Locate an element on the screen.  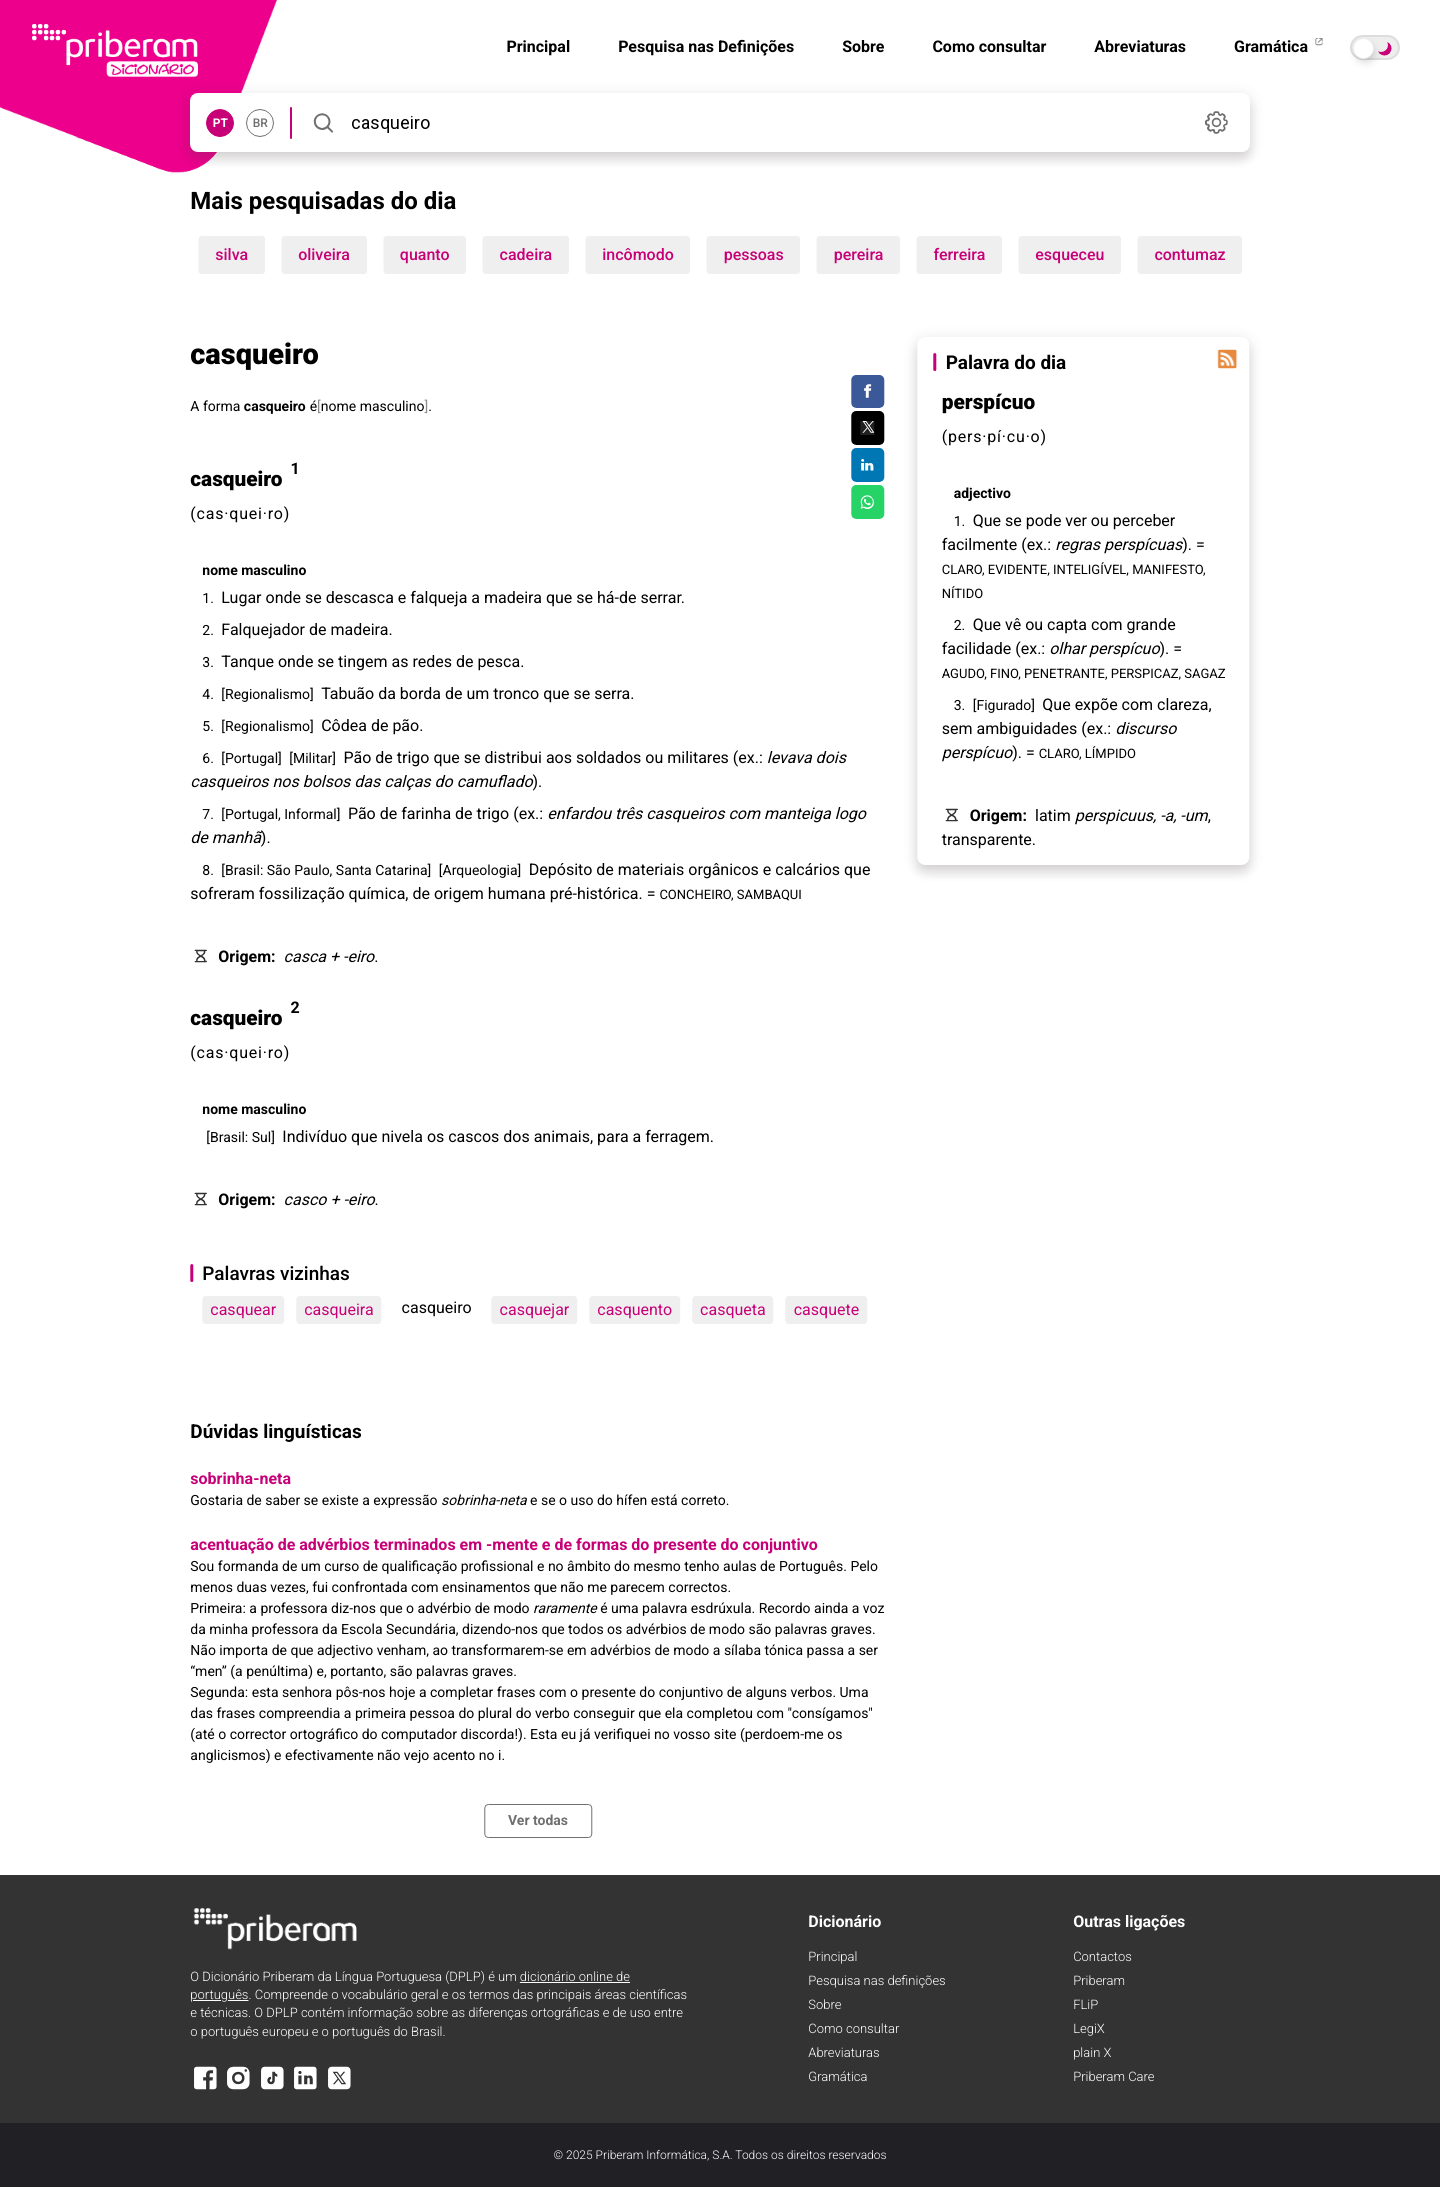
[Facebook] is located at coordinates (205, 2087).